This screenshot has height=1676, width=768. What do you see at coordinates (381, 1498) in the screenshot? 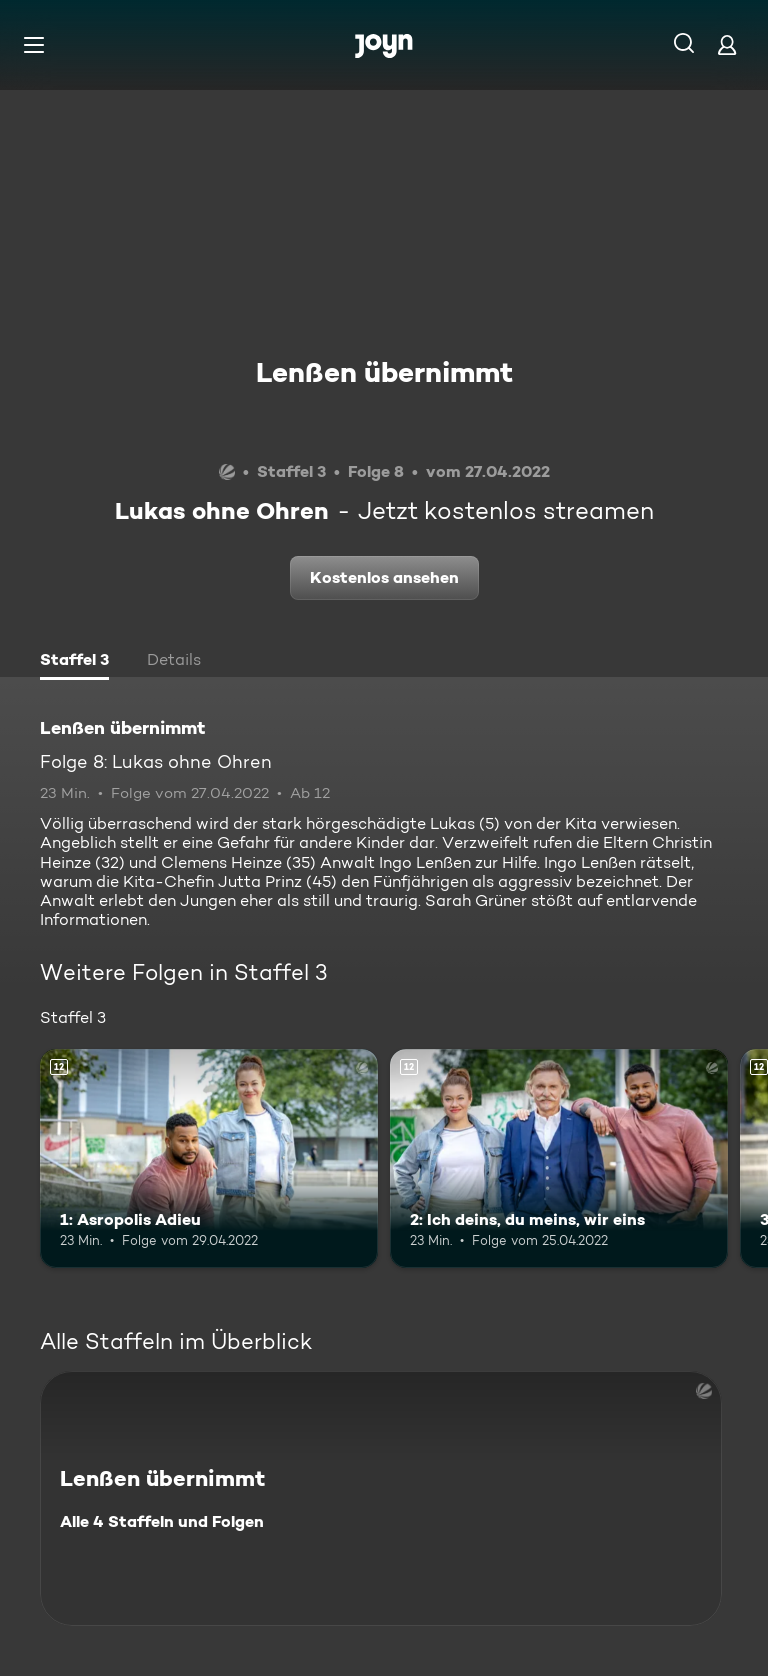
I see `[Lenßen übernimmt. Alle 4 Staffeln und Folgen. Mehr Infos zur Serie]` at bounding box center [381, 1498].